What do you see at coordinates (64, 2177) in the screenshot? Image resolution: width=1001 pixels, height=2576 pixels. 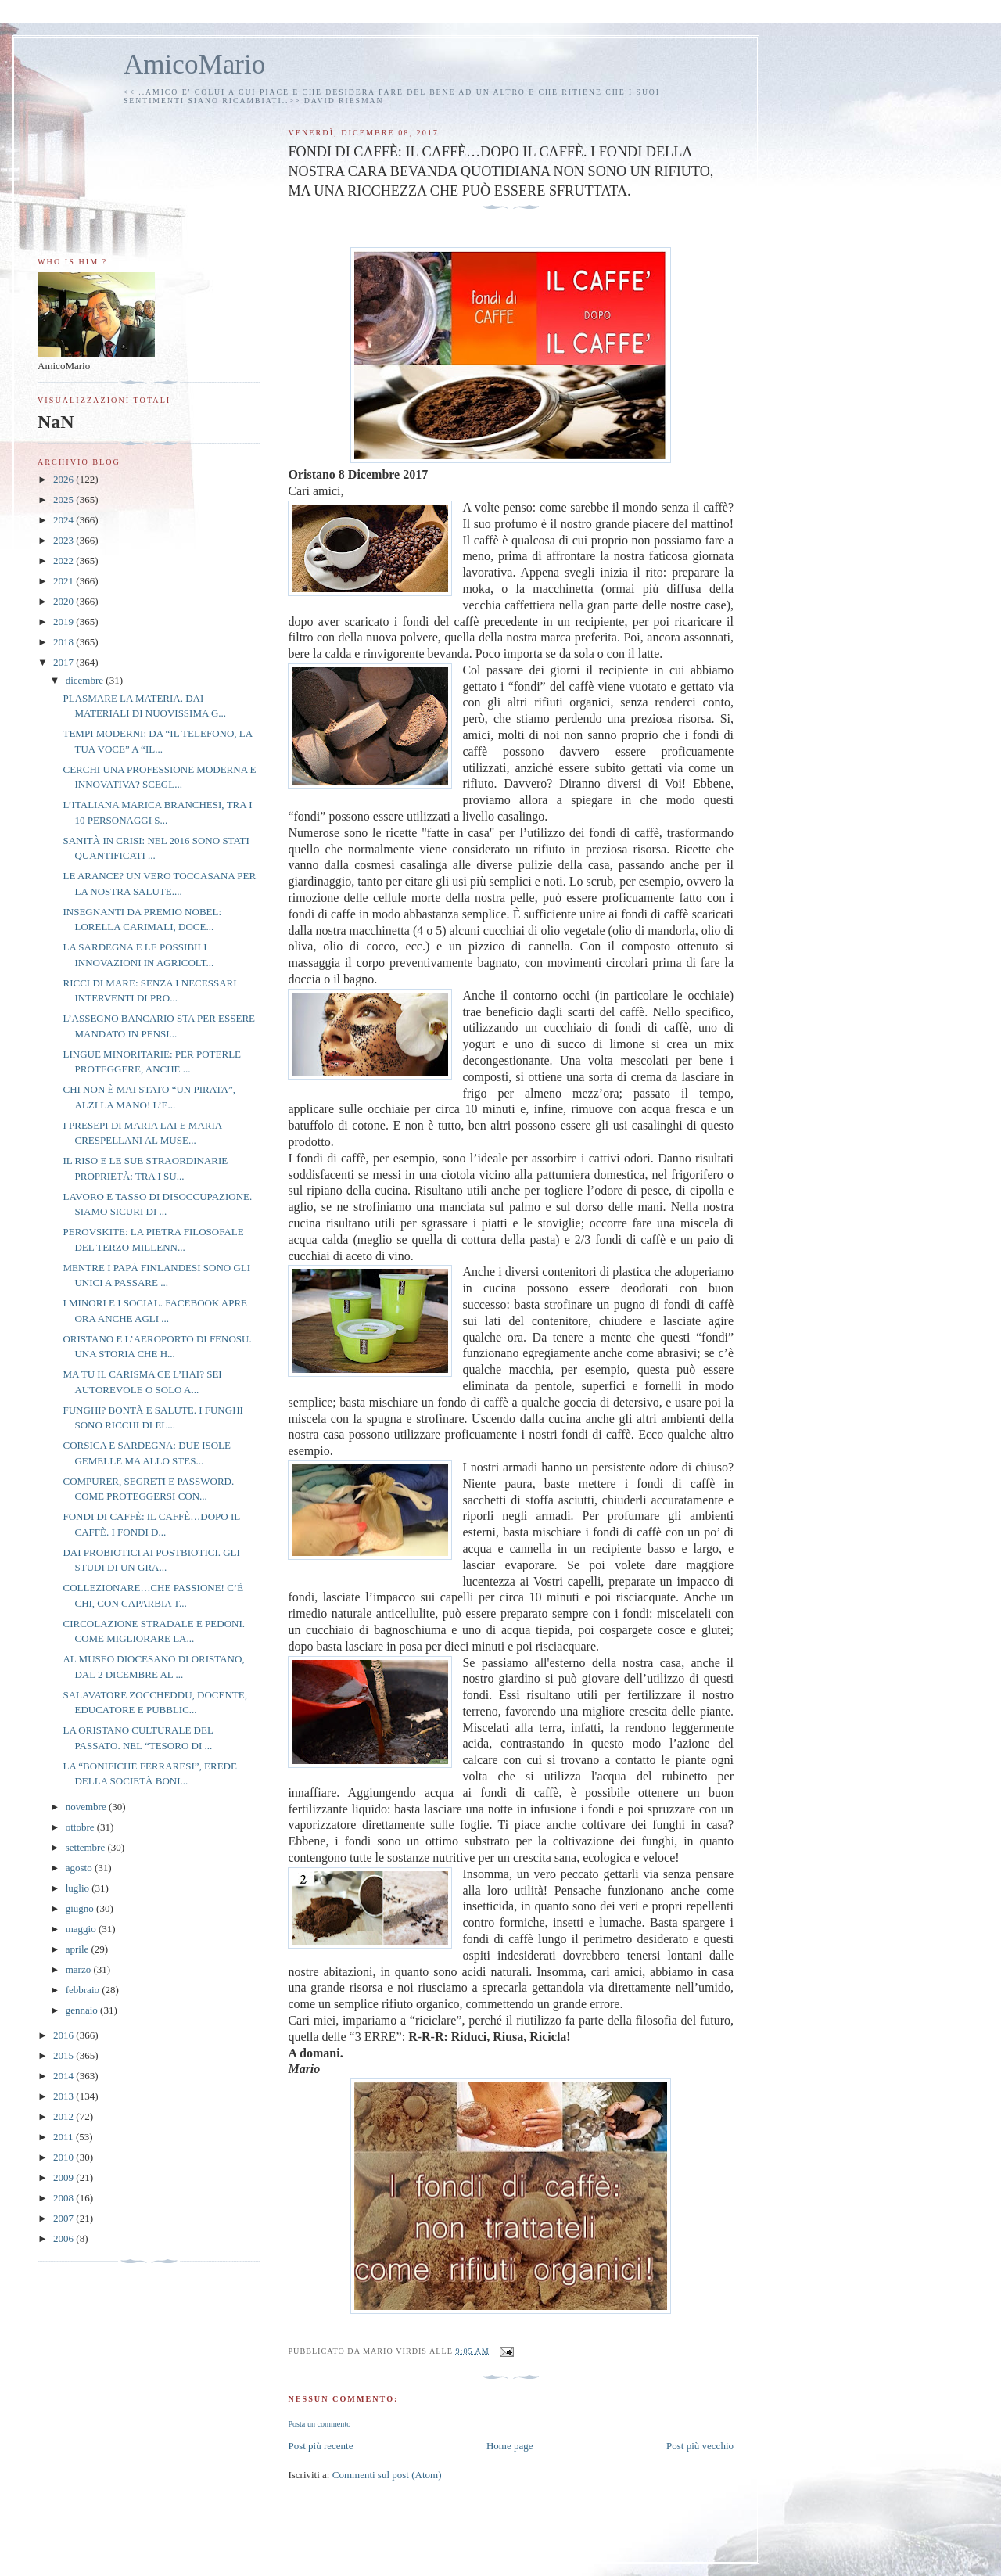 I see `2009` at bounding box center [64, 2177].